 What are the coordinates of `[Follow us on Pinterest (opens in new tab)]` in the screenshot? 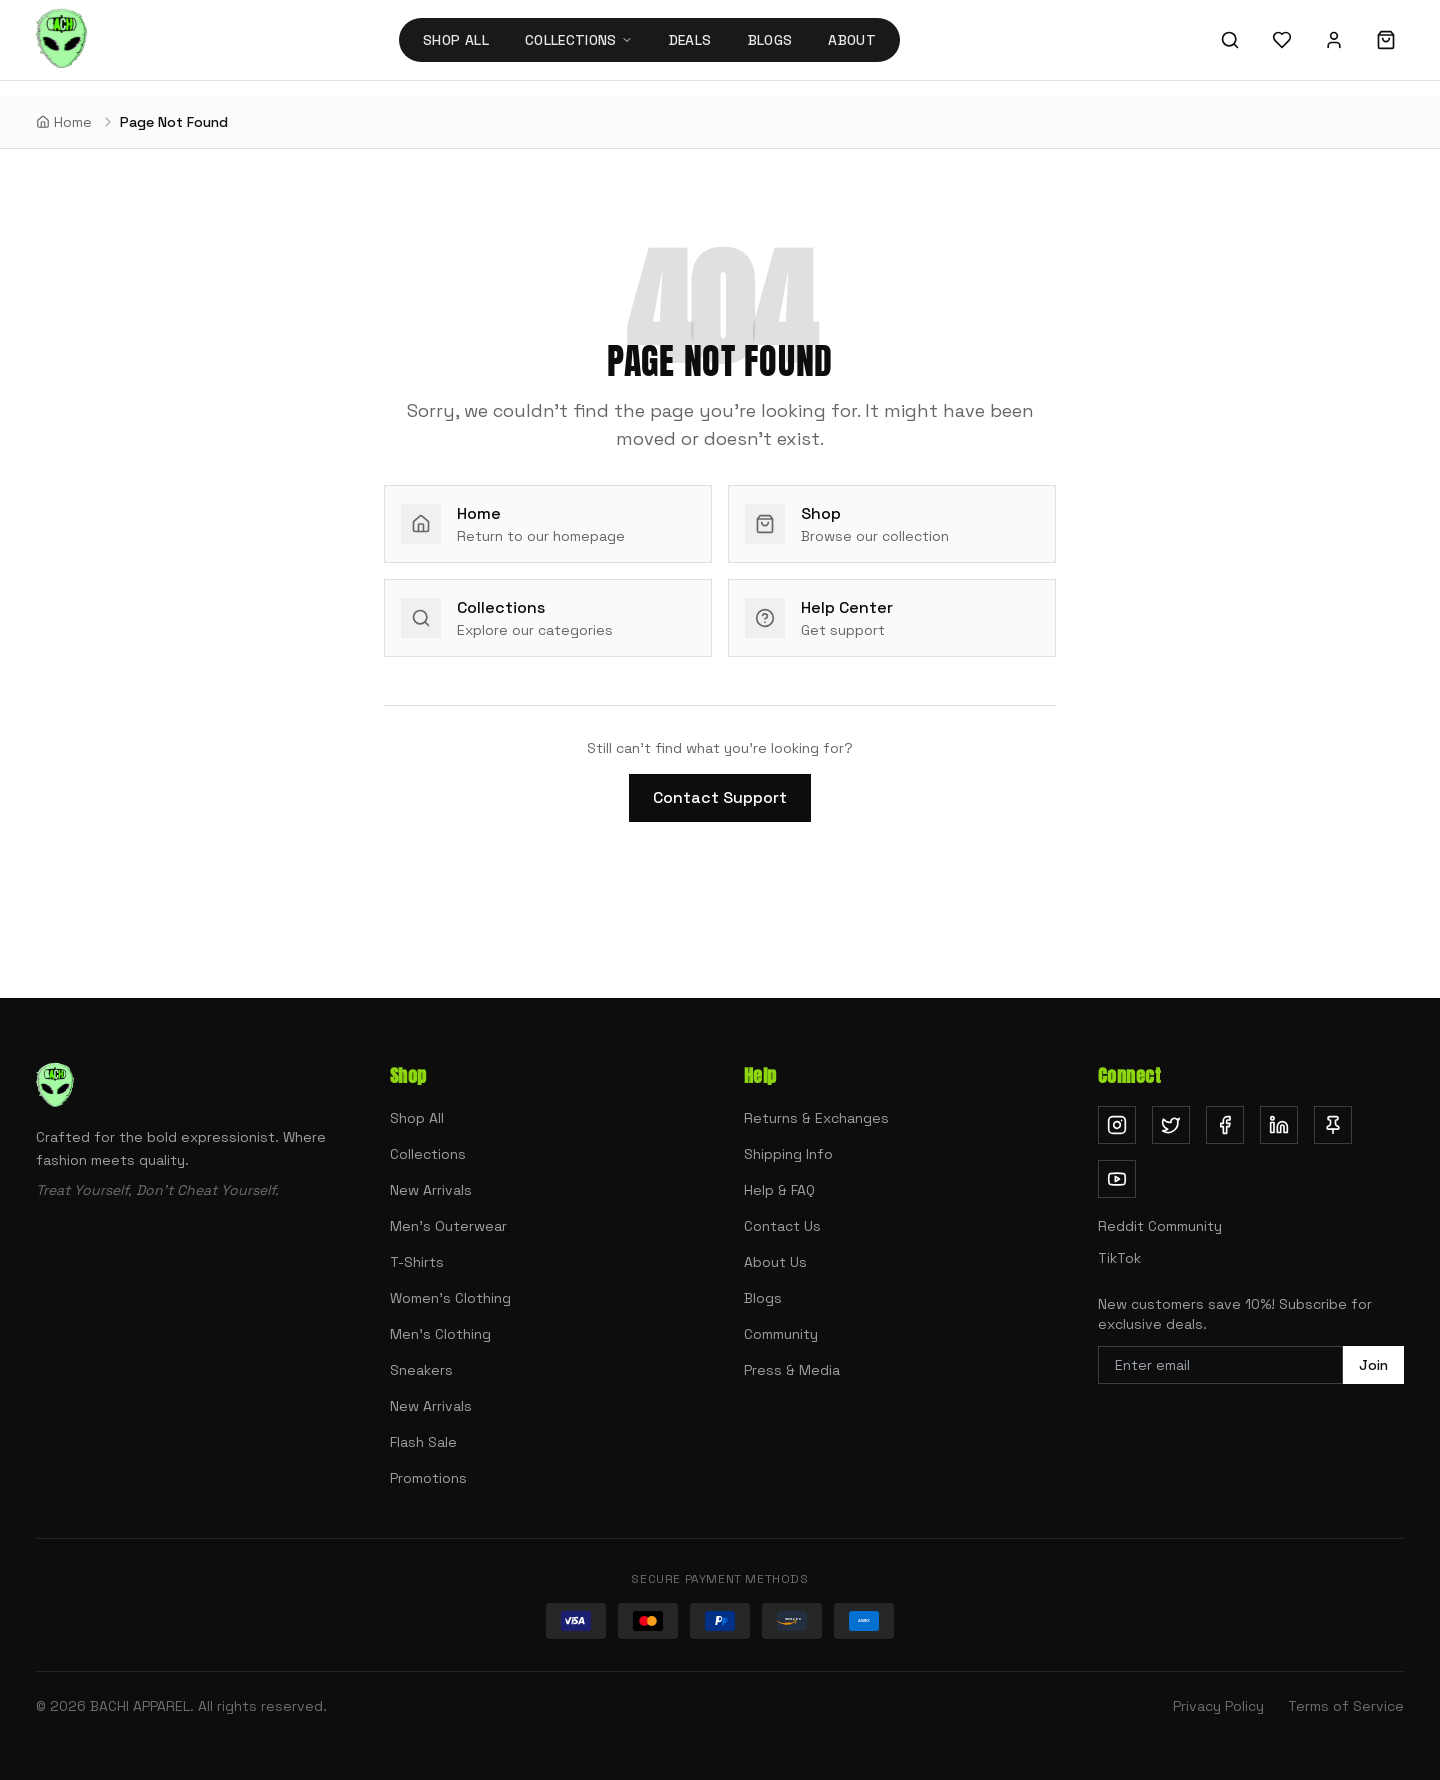 It's located at (1333, 1125).